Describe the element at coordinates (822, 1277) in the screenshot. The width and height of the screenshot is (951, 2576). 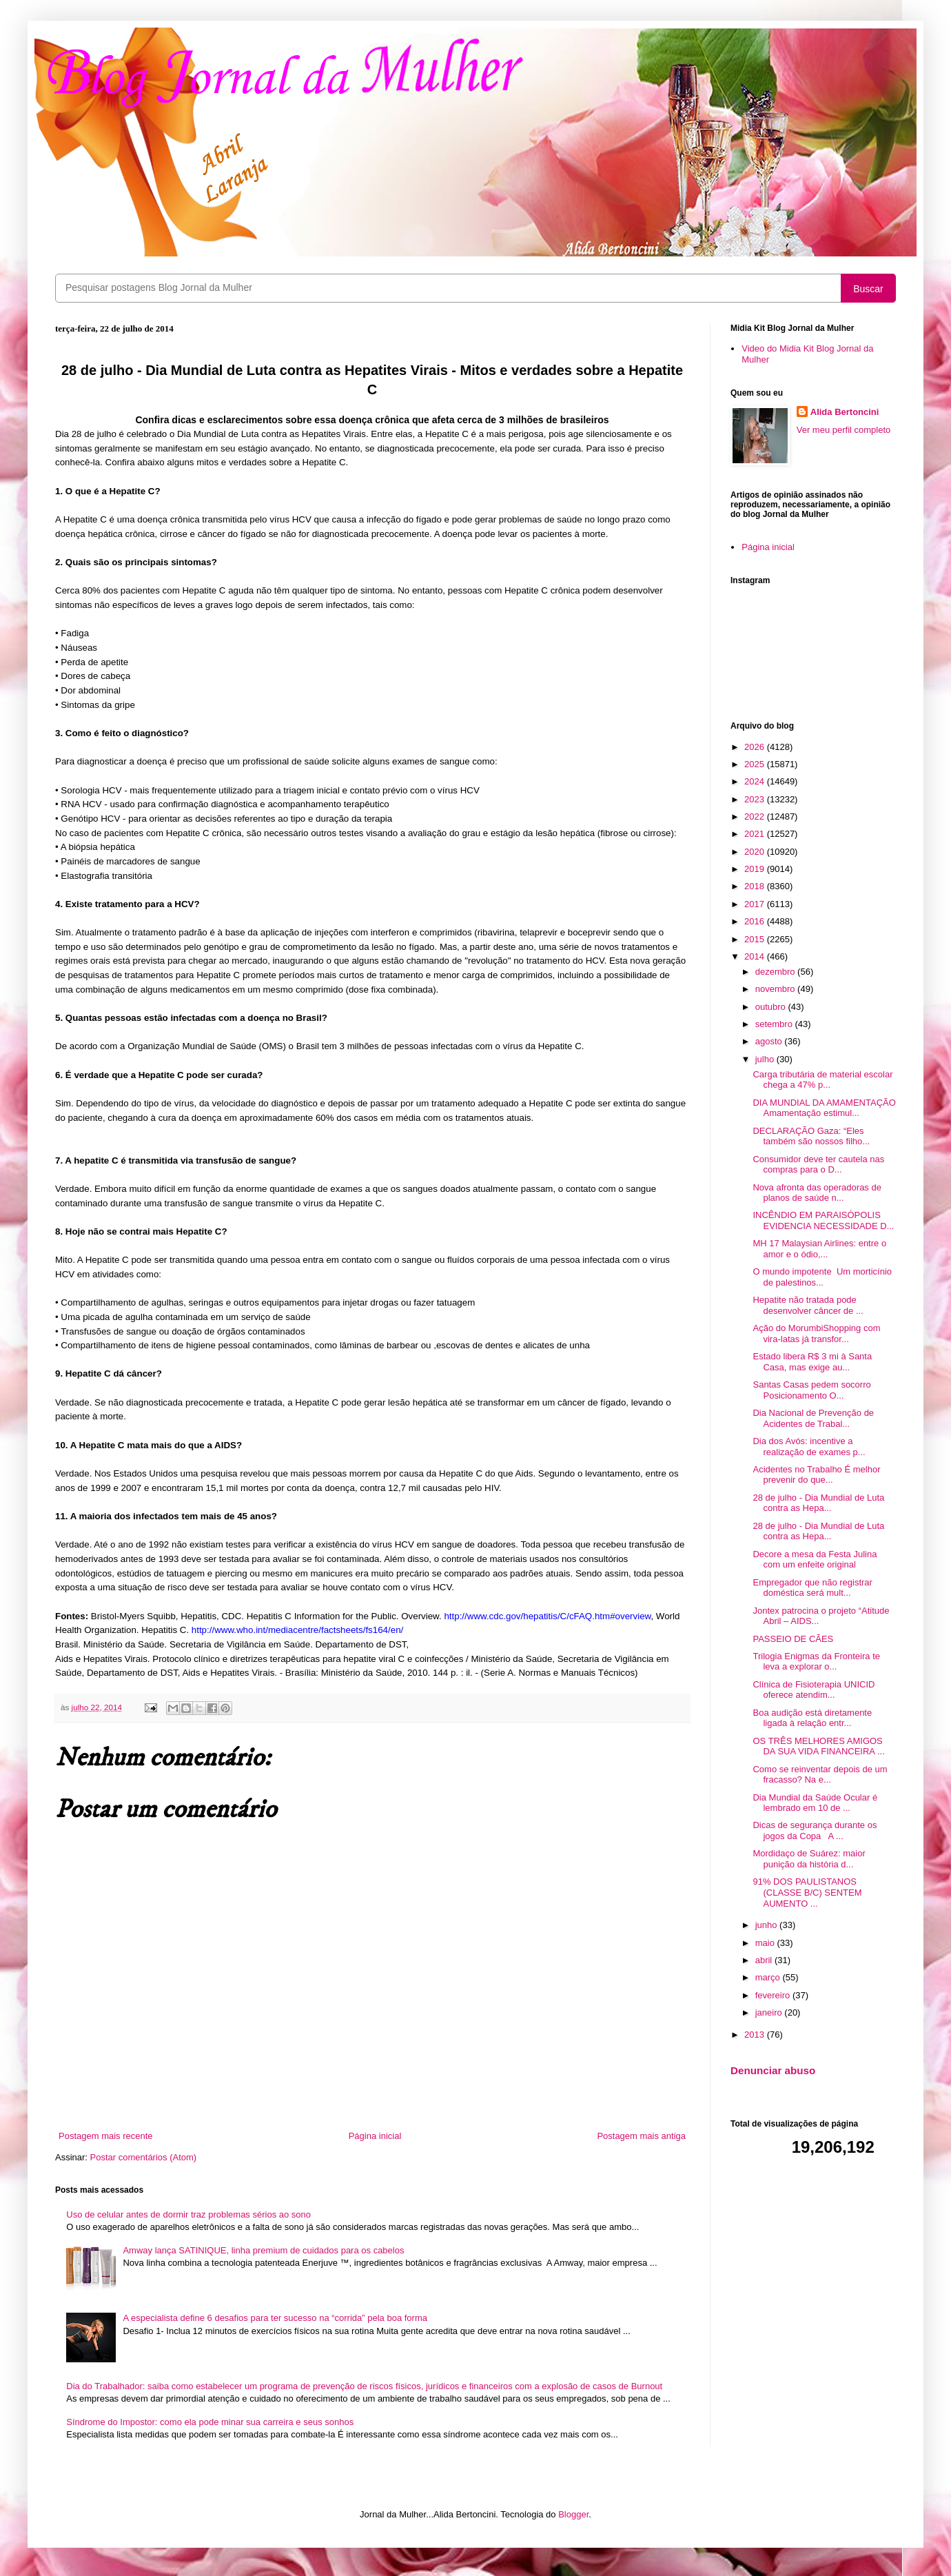
I see `O mundo impotente Um morticínio de palestinos...` at that location.